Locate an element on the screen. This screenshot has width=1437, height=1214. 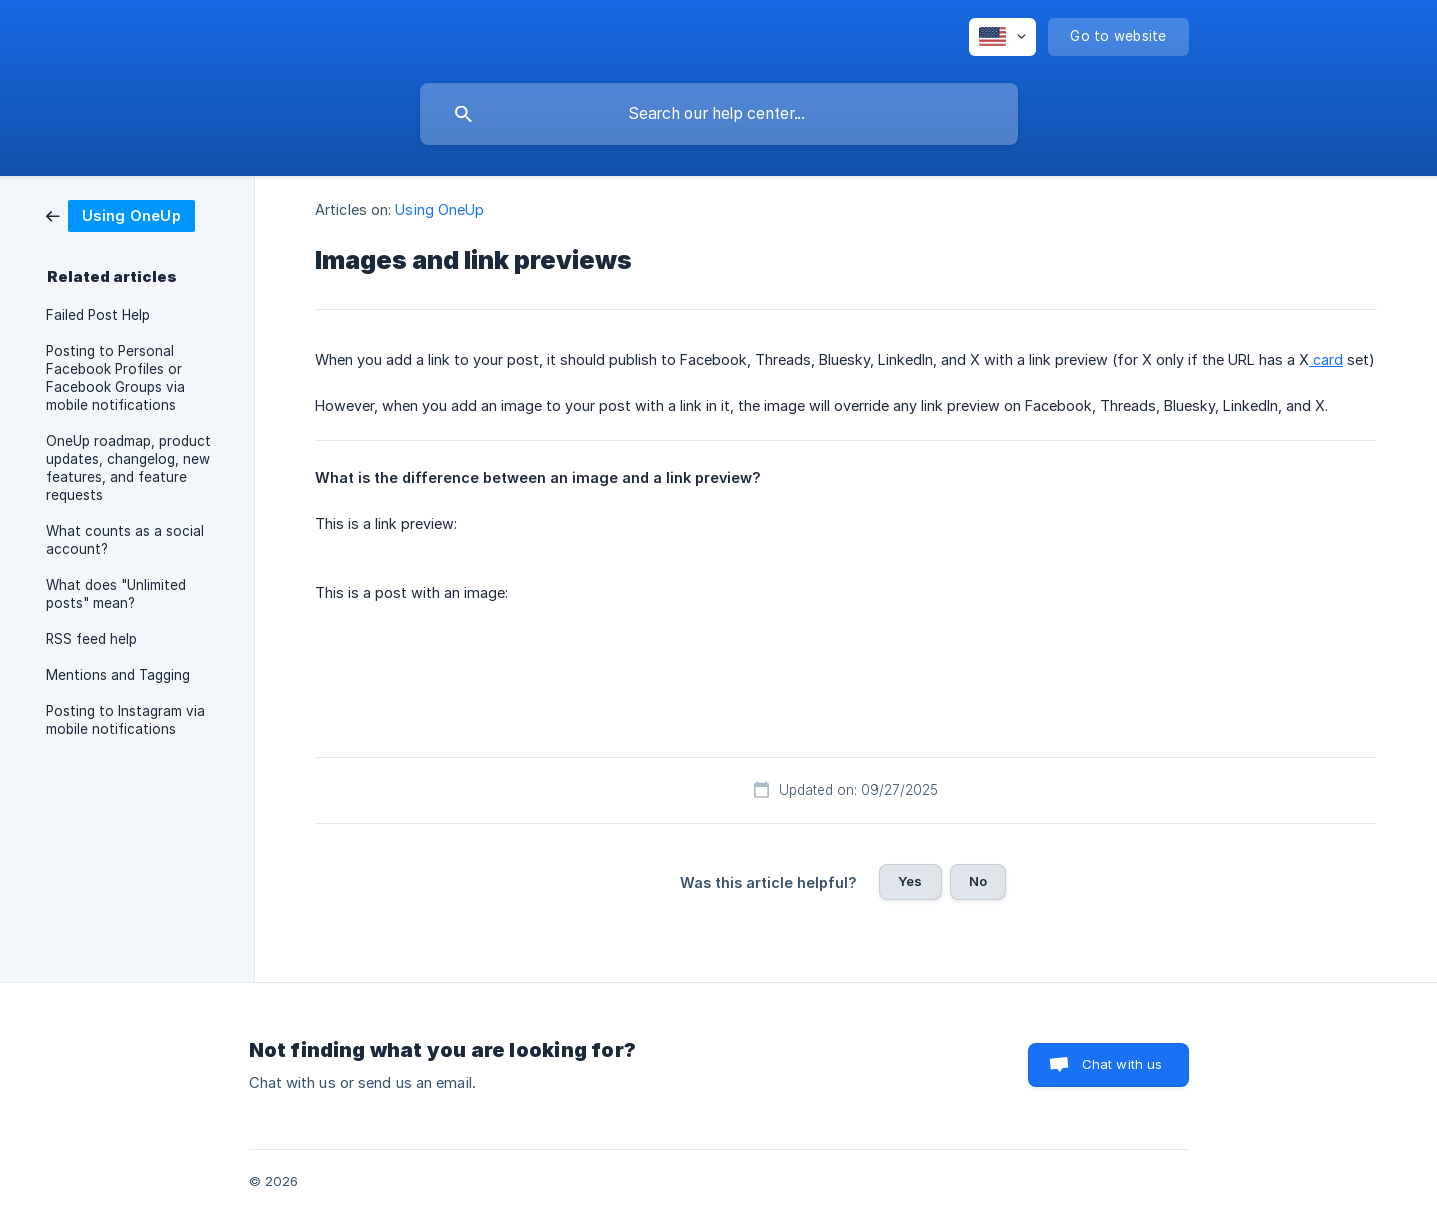
[none] is located at coordinates (1002, 37).